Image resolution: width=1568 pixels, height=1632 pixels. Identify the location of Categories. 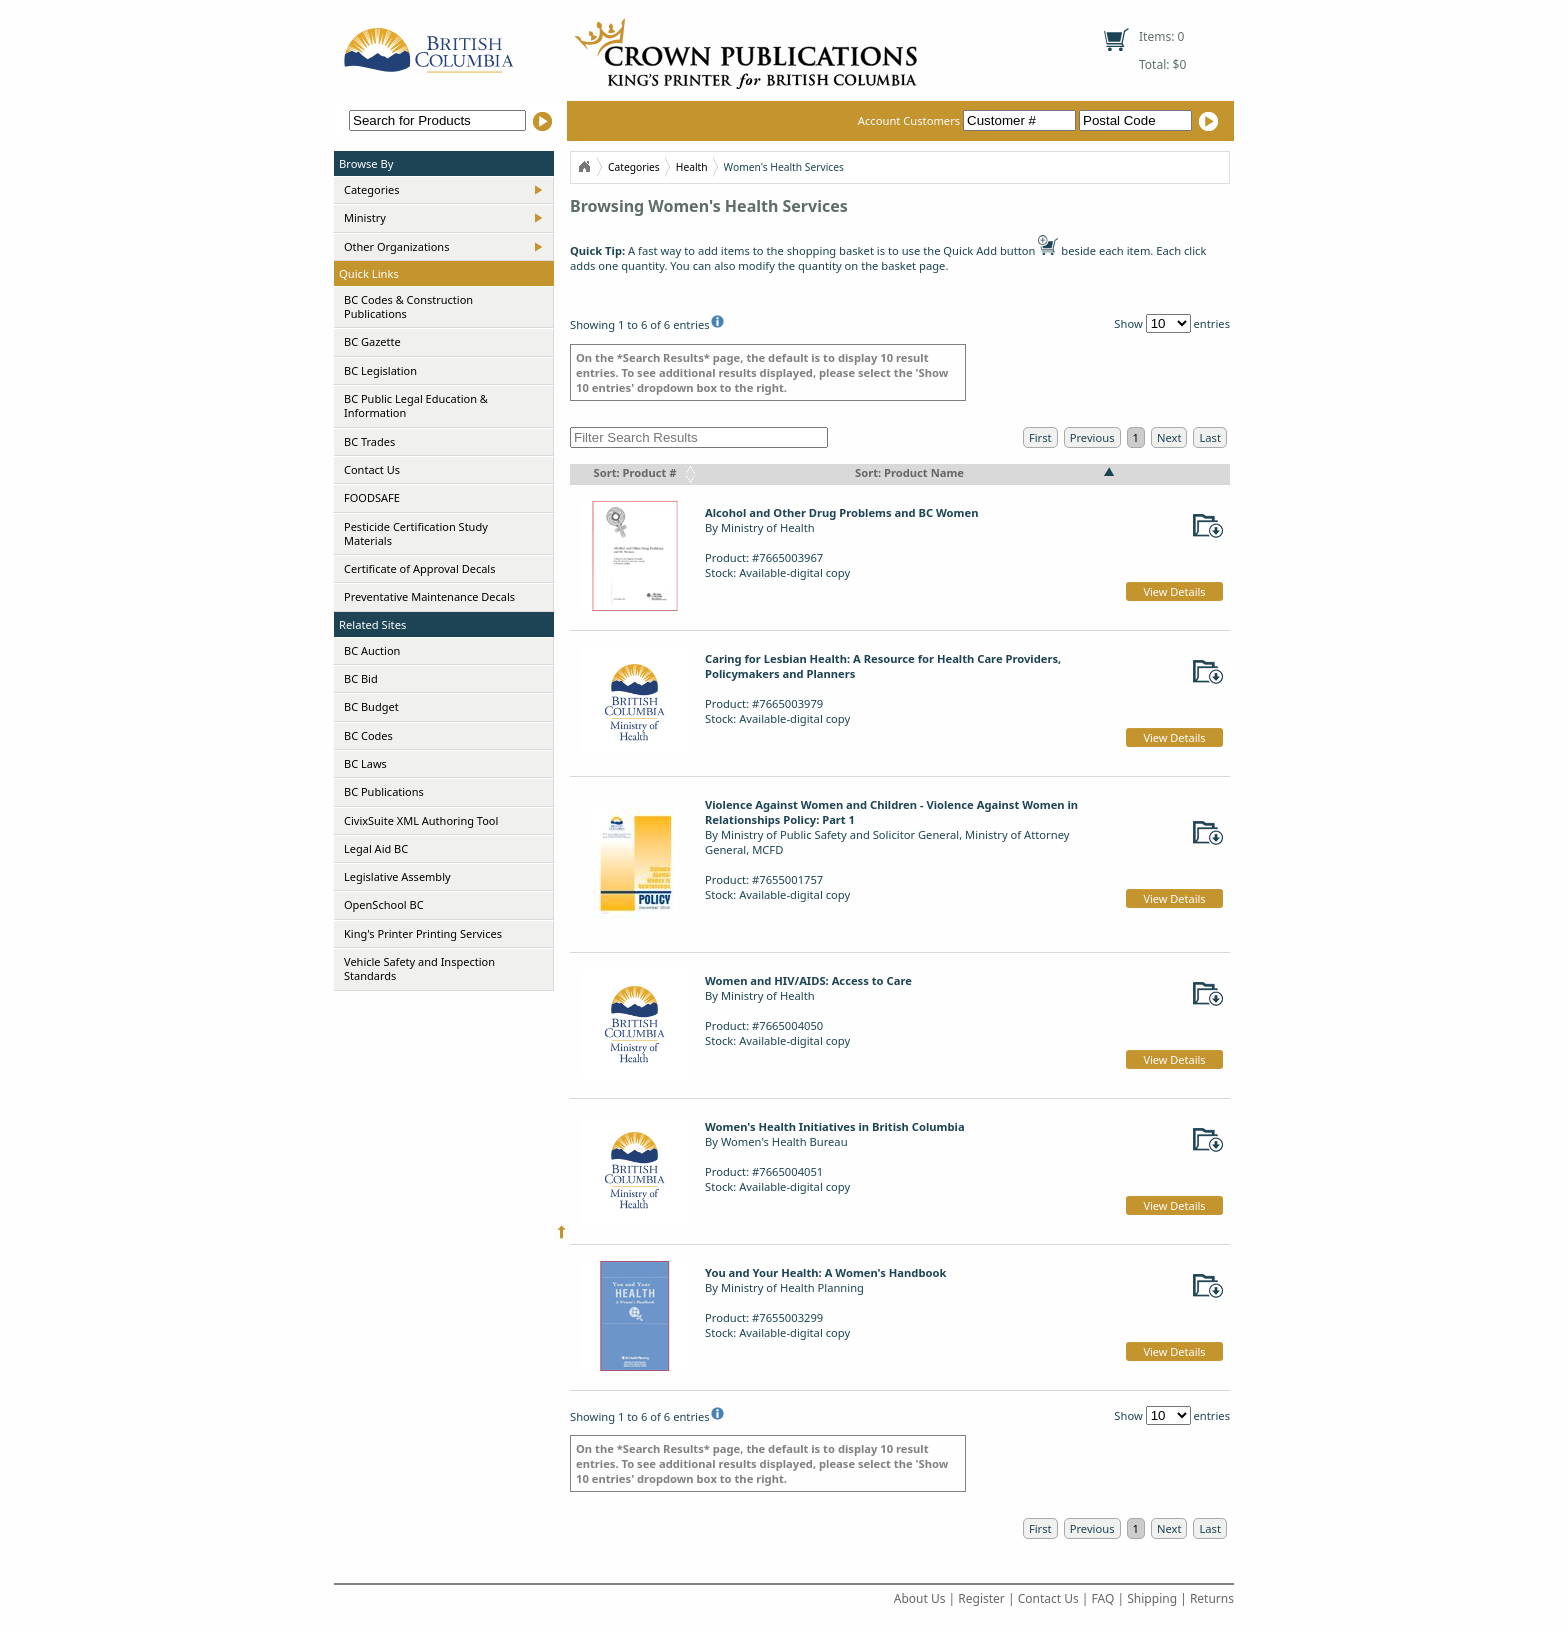
(372, 189).